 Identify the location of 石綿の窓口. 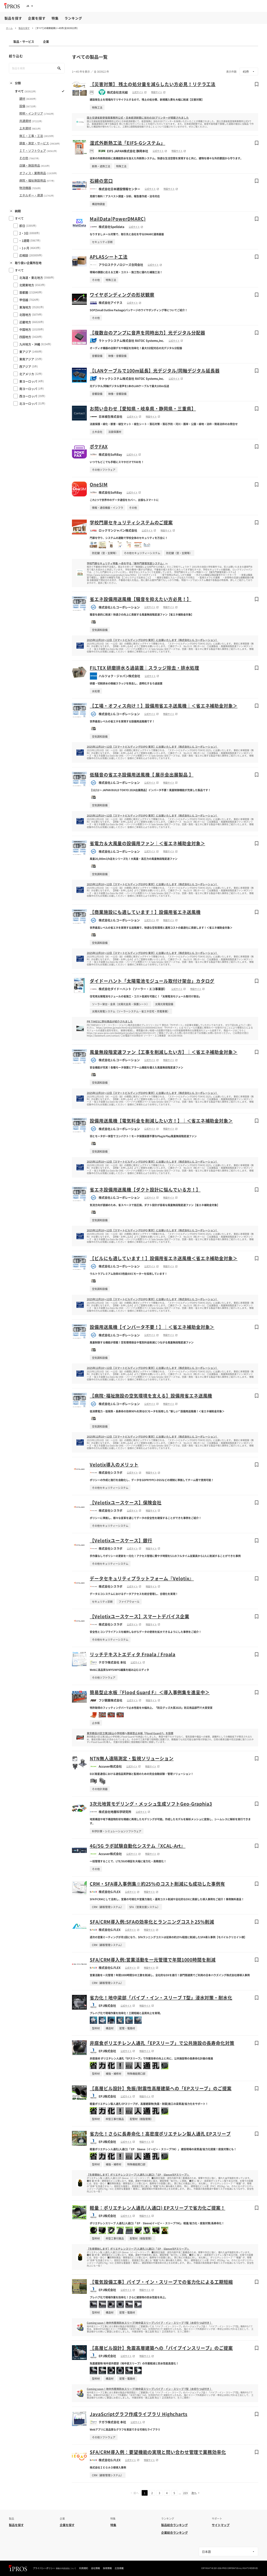
(101, 180).